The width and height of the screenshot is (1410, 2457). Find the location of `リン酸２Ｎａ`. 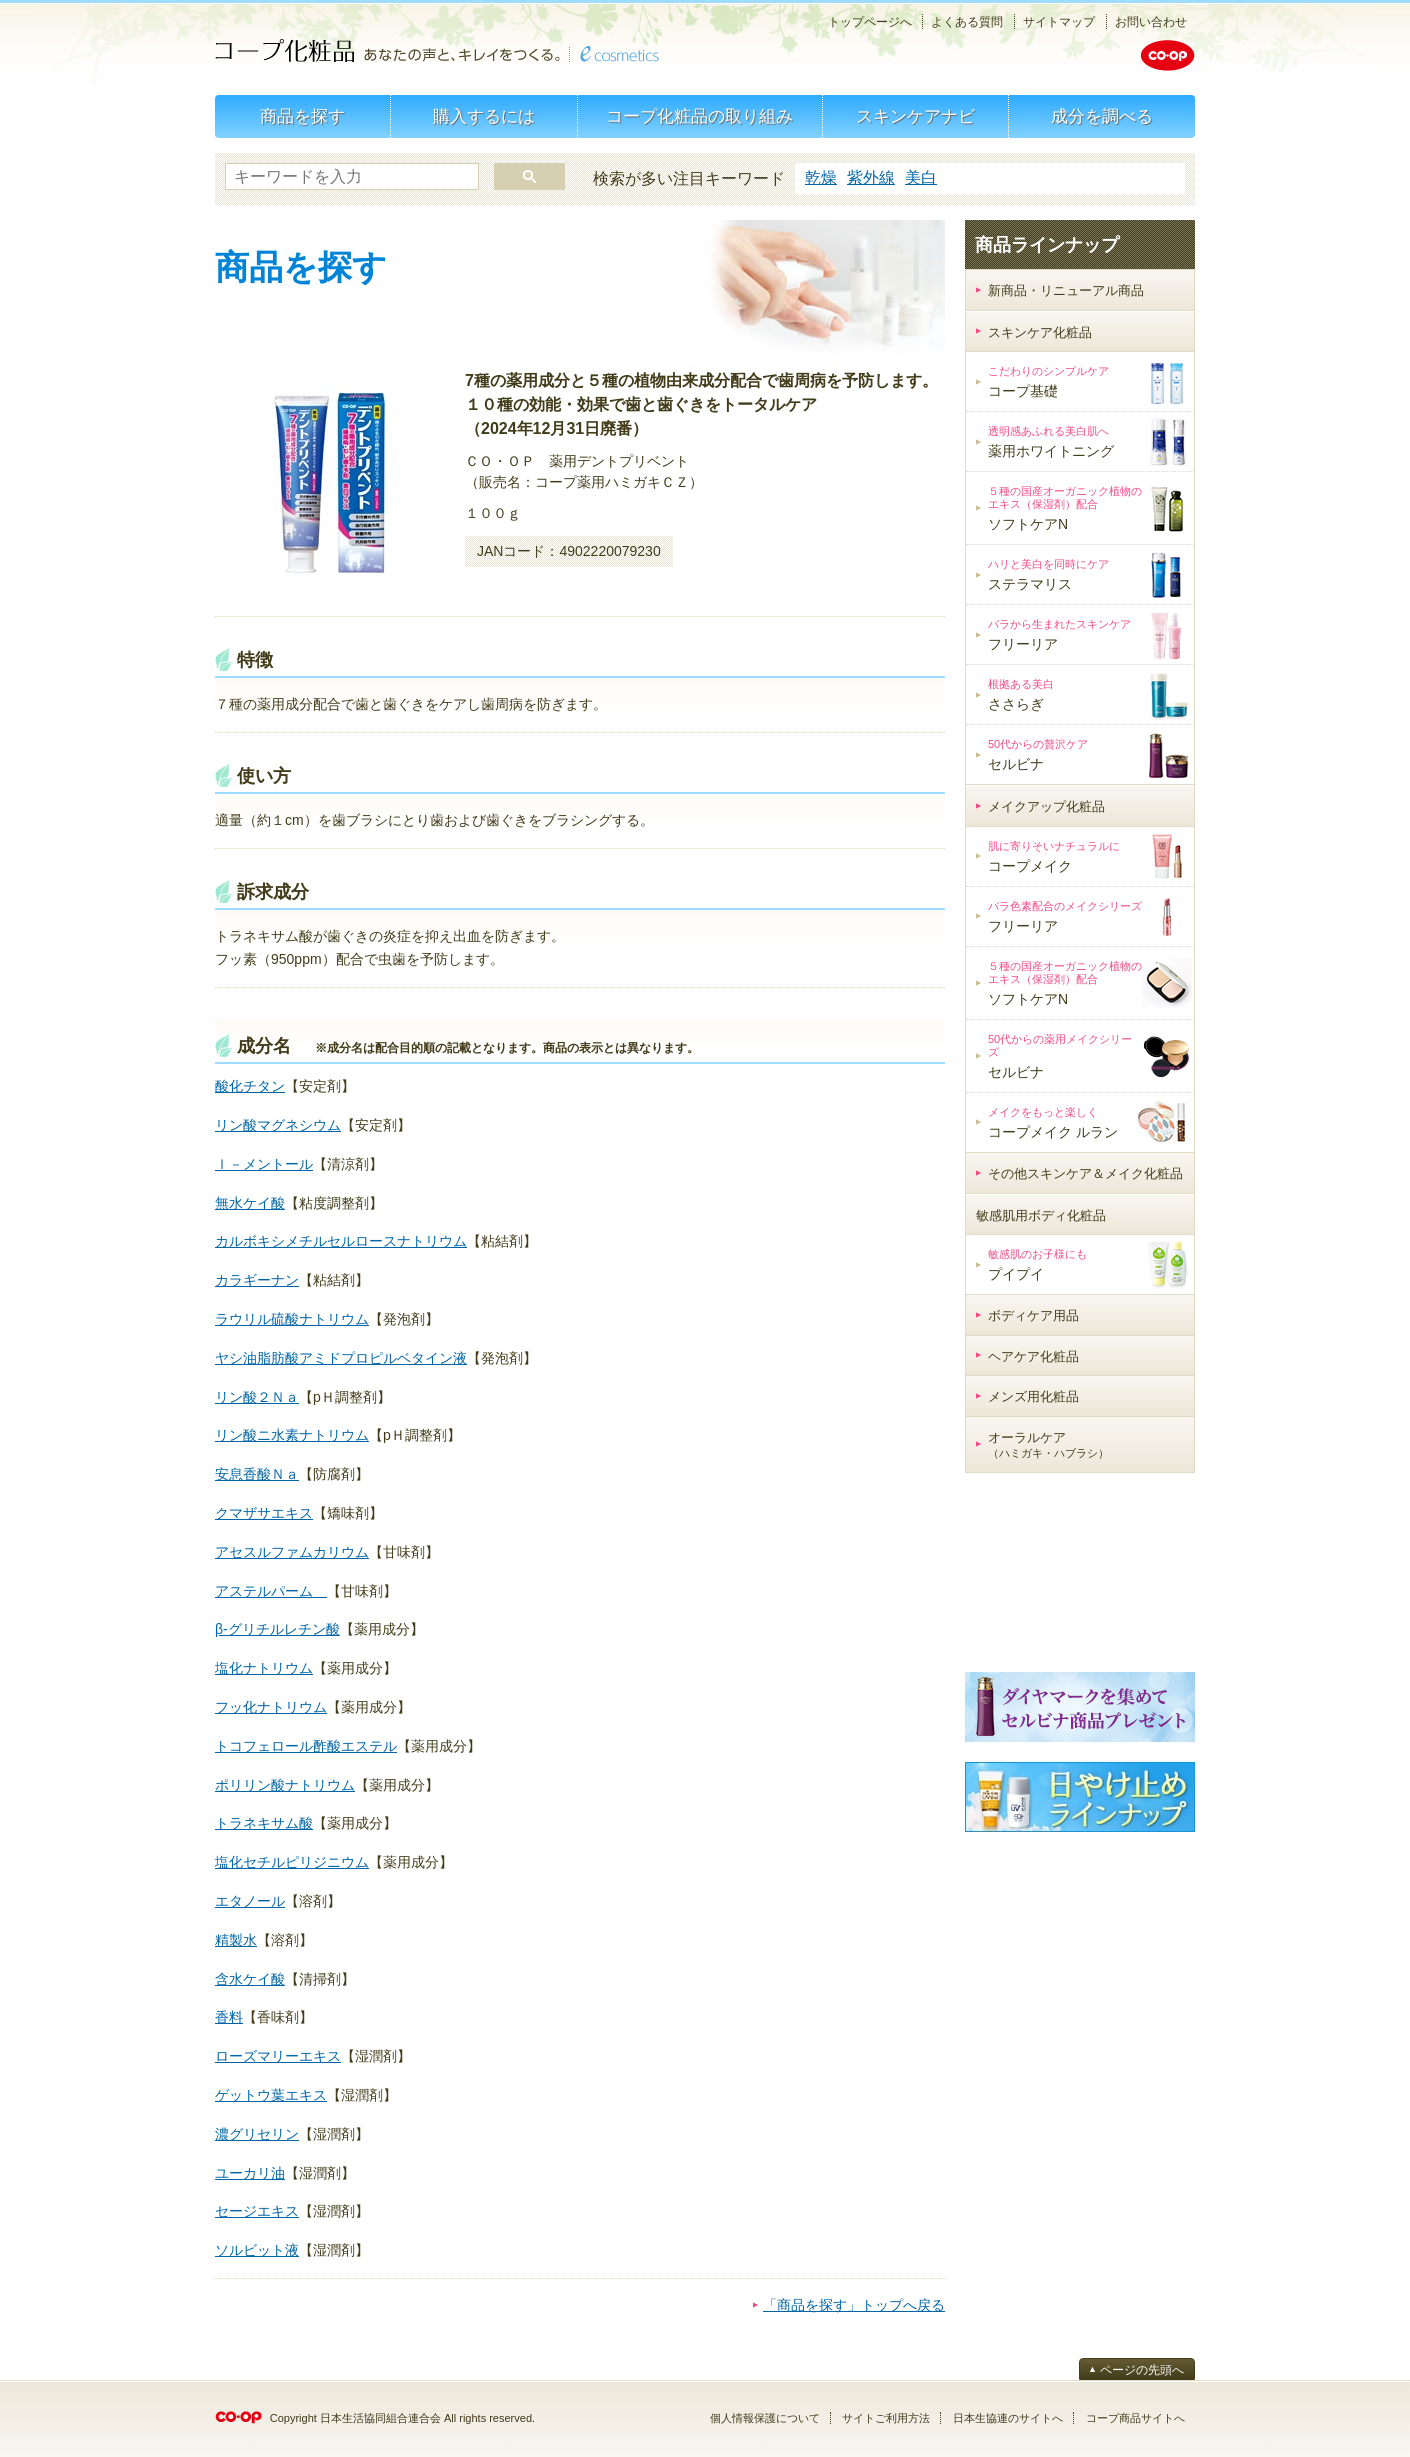

リン酸２Ｎａ is located at coordinates (257, 1397).